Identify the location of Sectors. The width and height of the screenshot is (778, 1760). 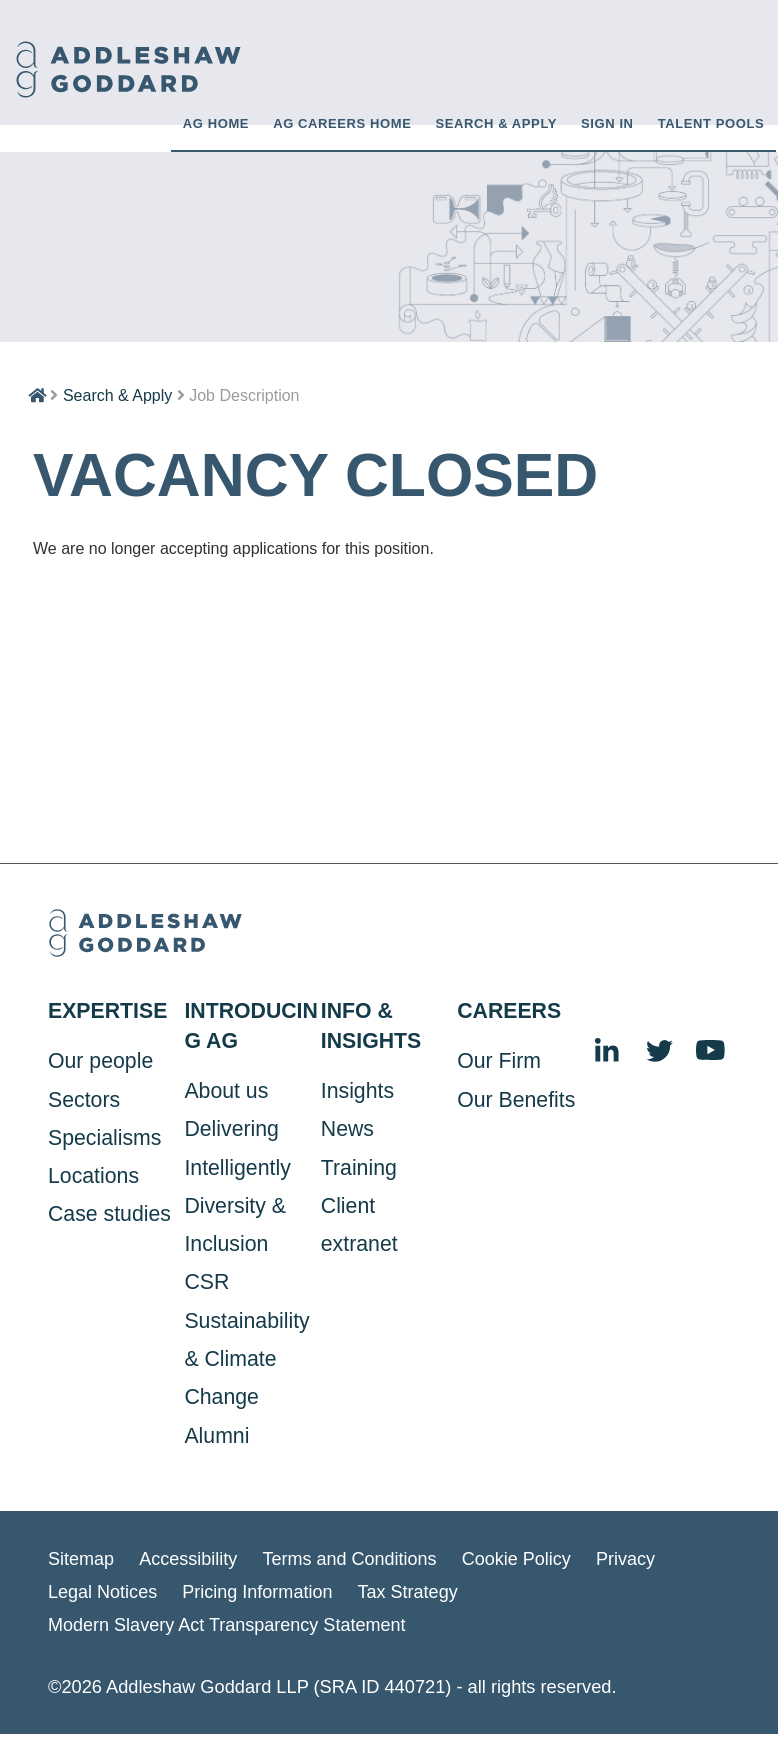
(84, 1098).